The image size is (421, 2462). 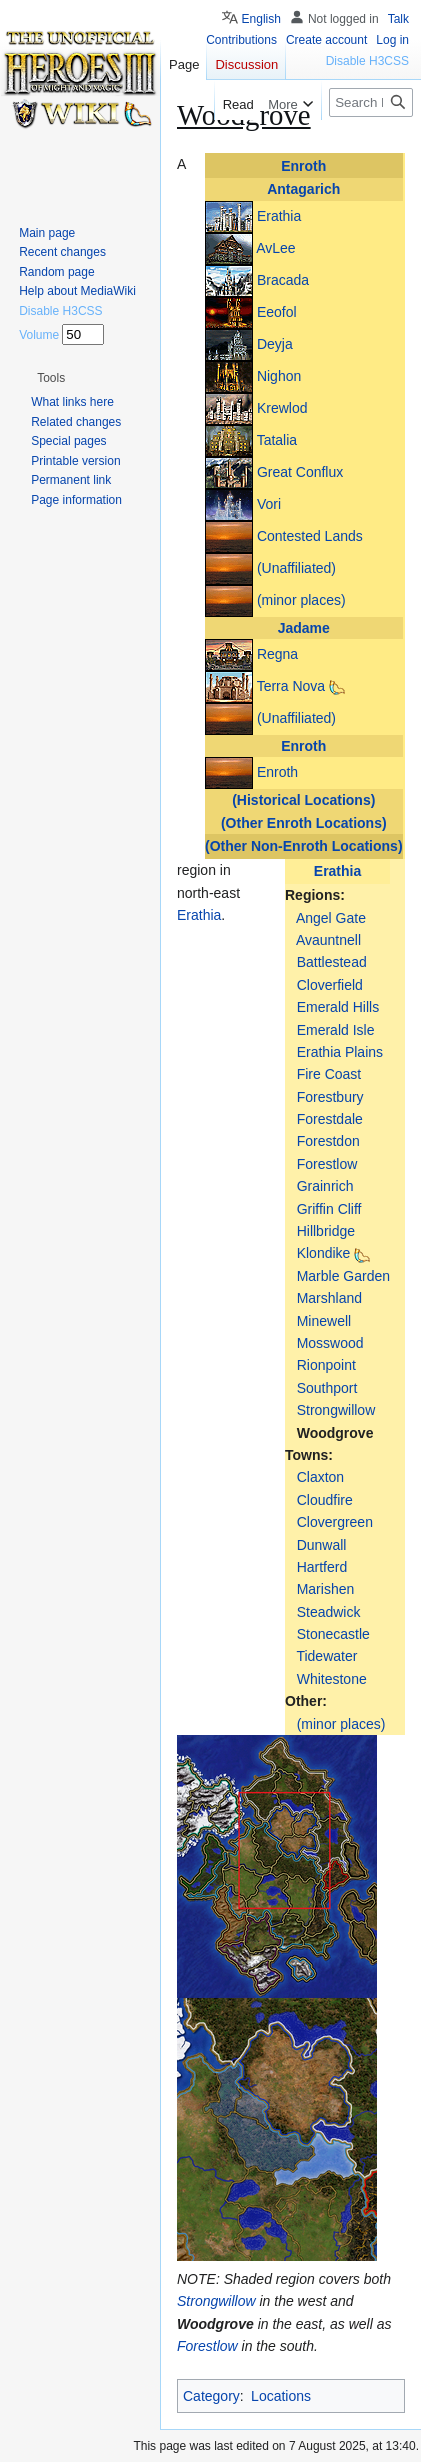 I want to click on Rionpoint, so click(x=326, y=1365).